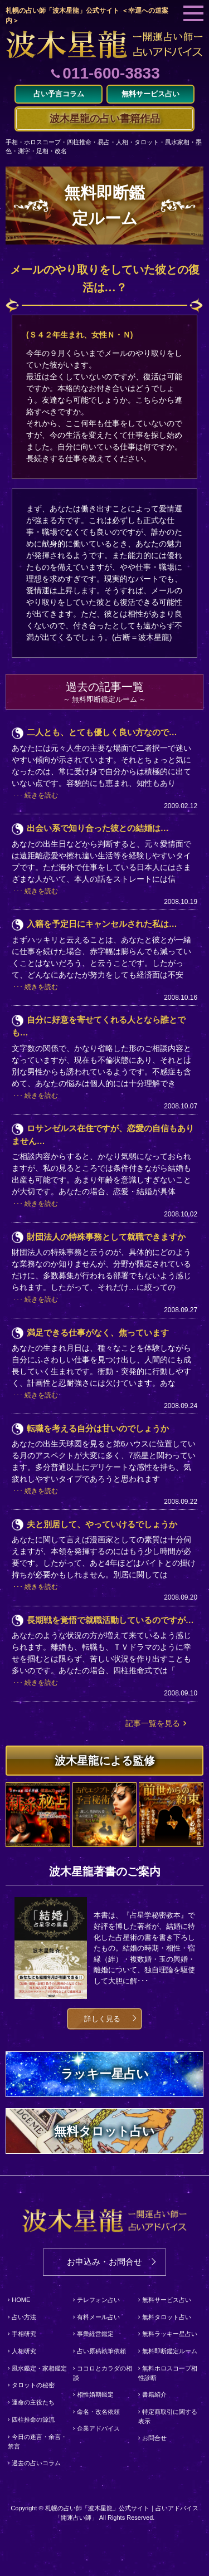 The width and height of the screenshot is (209, 2576). What do you see at coordinates (37, 2441) in the screenshot?
I see `今日の迷言・余言・禁言` at bounding box center [37, 2441].